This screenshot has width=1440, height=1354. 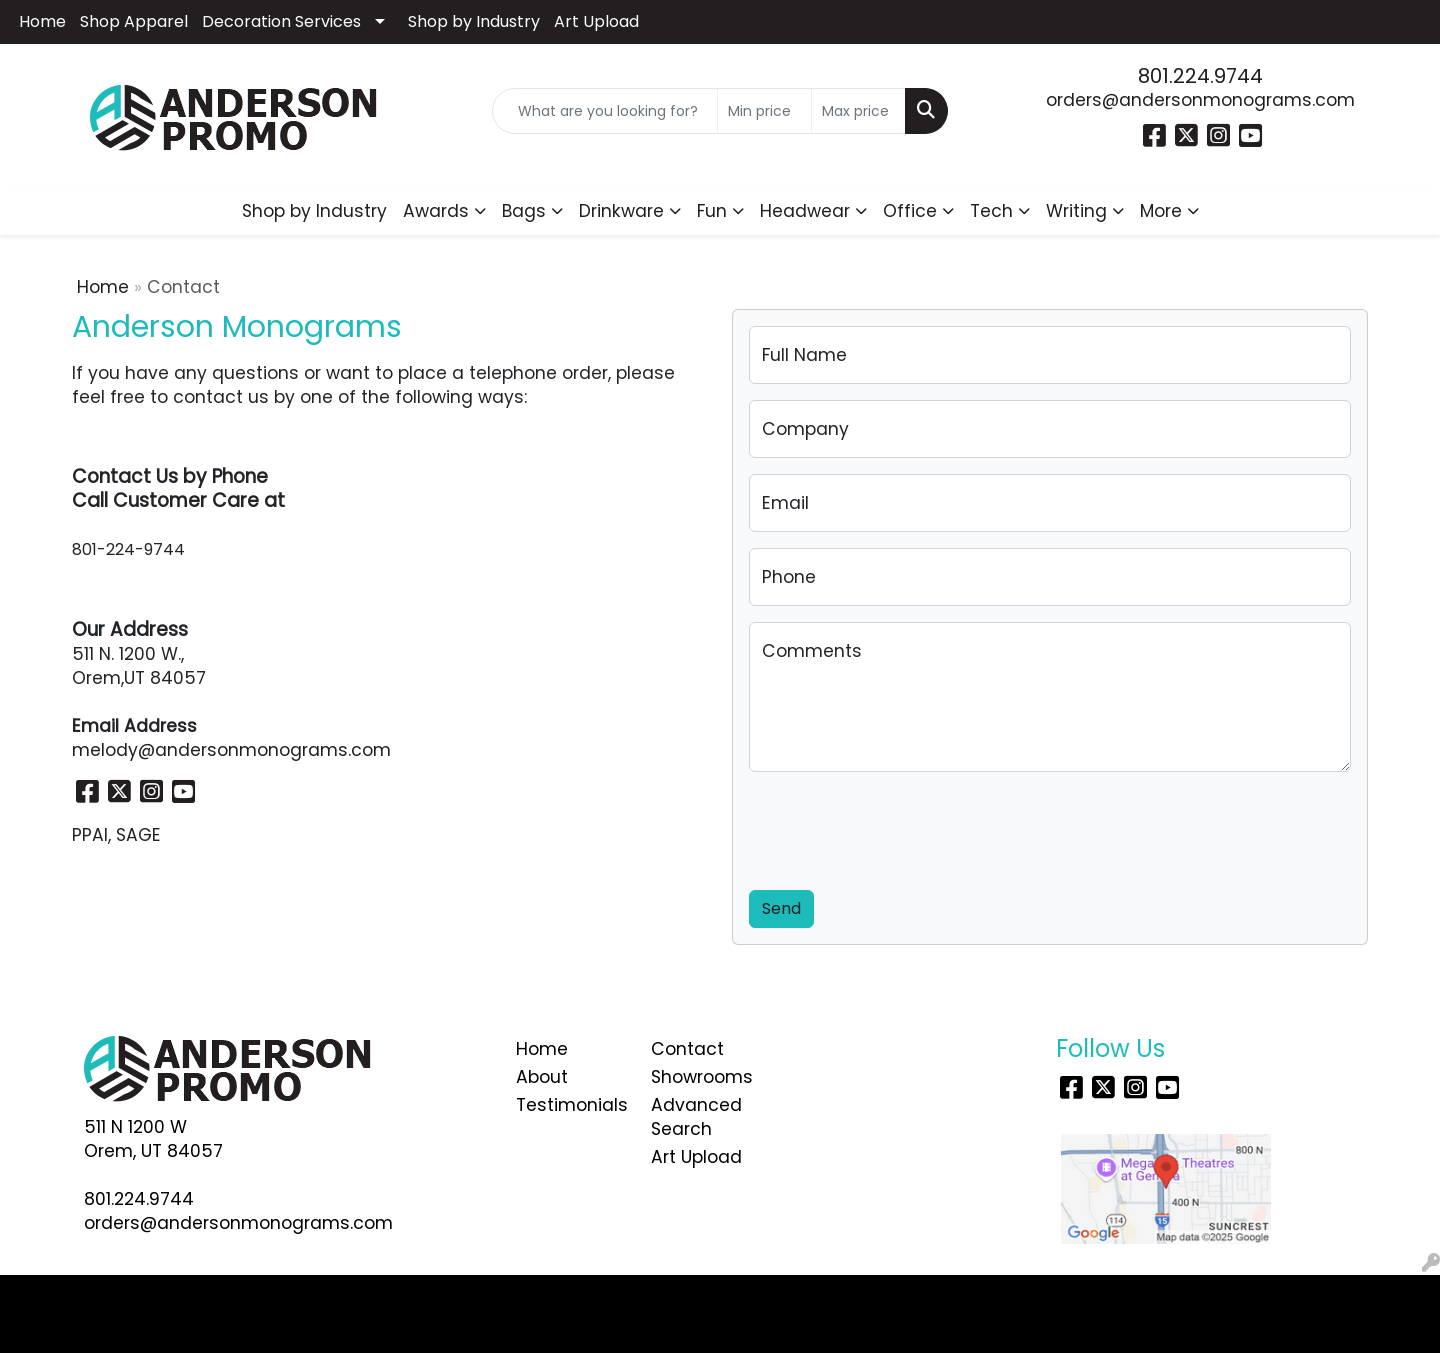 I want to click on Tech [button], so click(x=991, y=211).